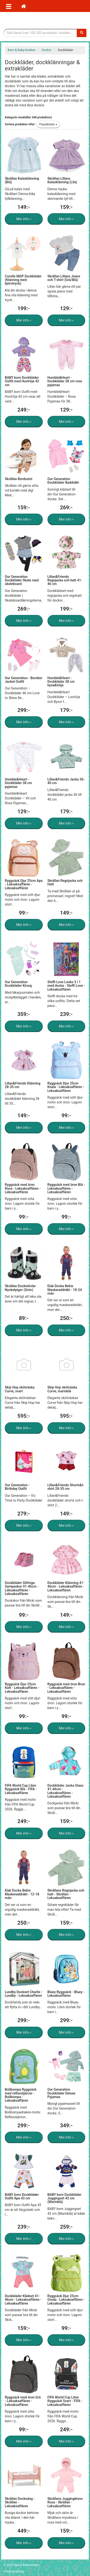 The height and width of the screenshot is (2576, 90). I want to click on Dockkläder Jacka Glass 41-46cm - Leksaksaffären - Leksaksaffären, so click(66, 1791).